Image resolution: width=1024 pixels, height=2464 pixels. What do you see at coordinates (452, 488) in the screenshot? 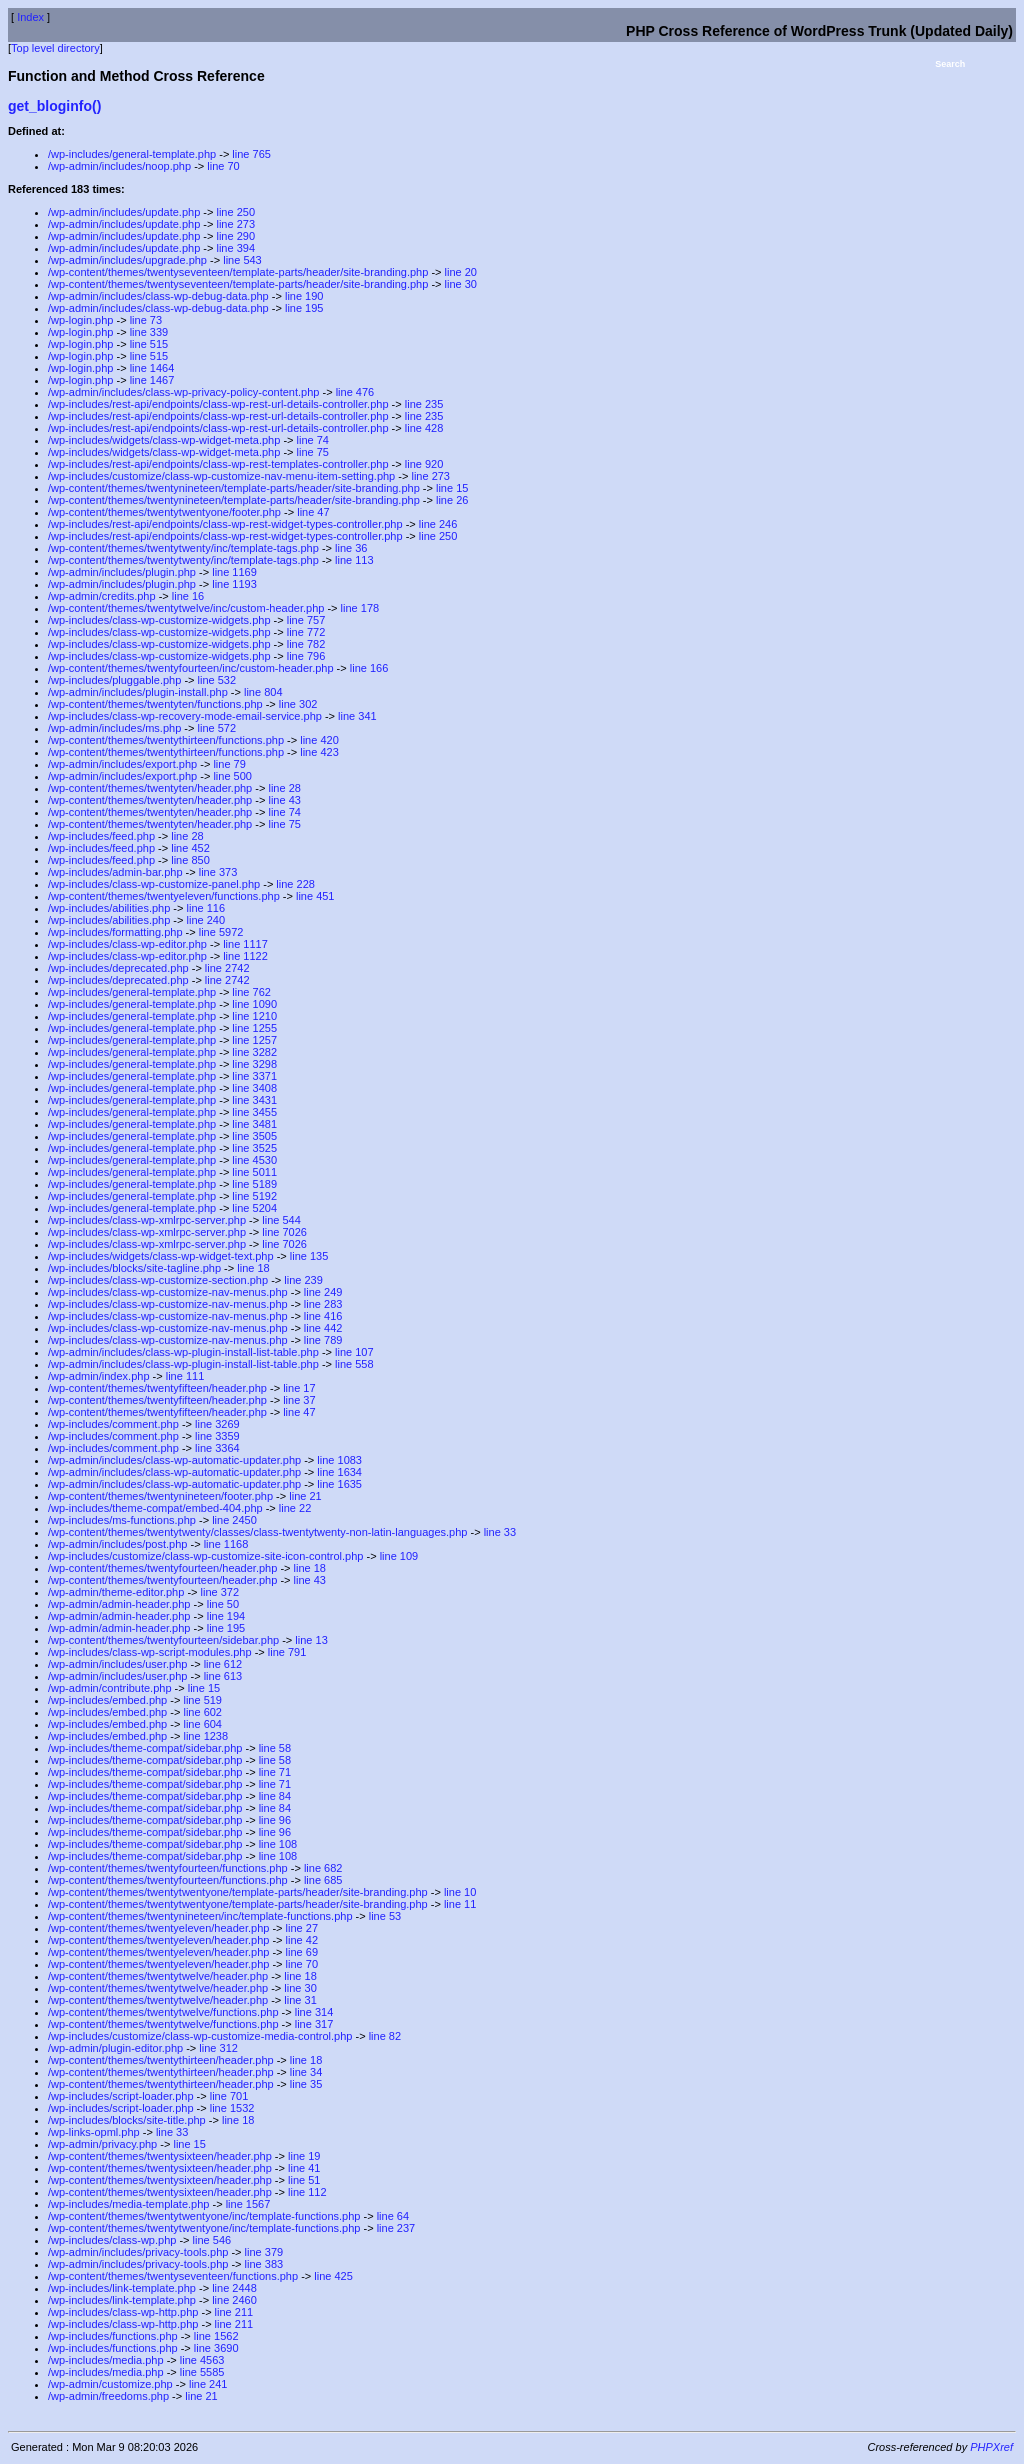
I see `line 15` at bounding box center [452, 488].